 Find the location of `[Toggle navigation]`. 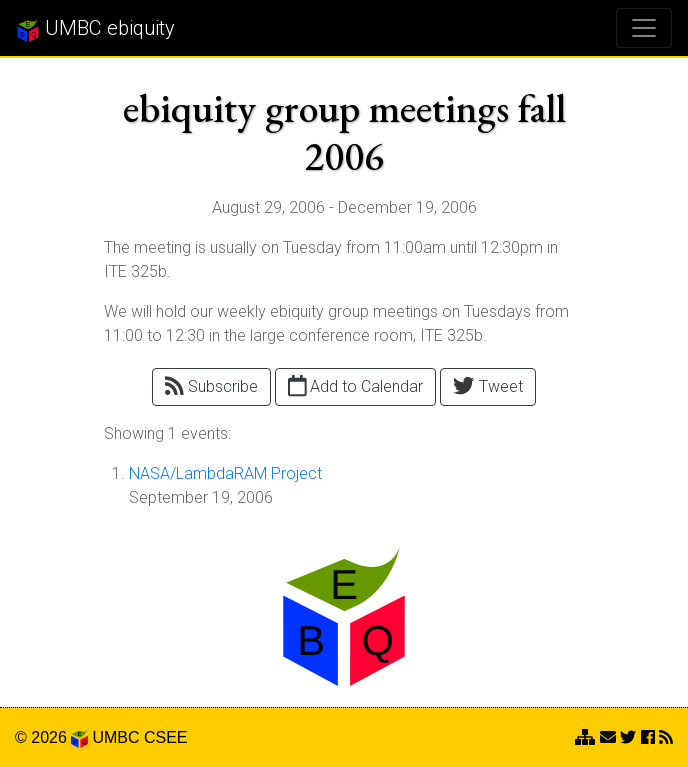

[Toggle navigation] is located at coordinates (644, 28).